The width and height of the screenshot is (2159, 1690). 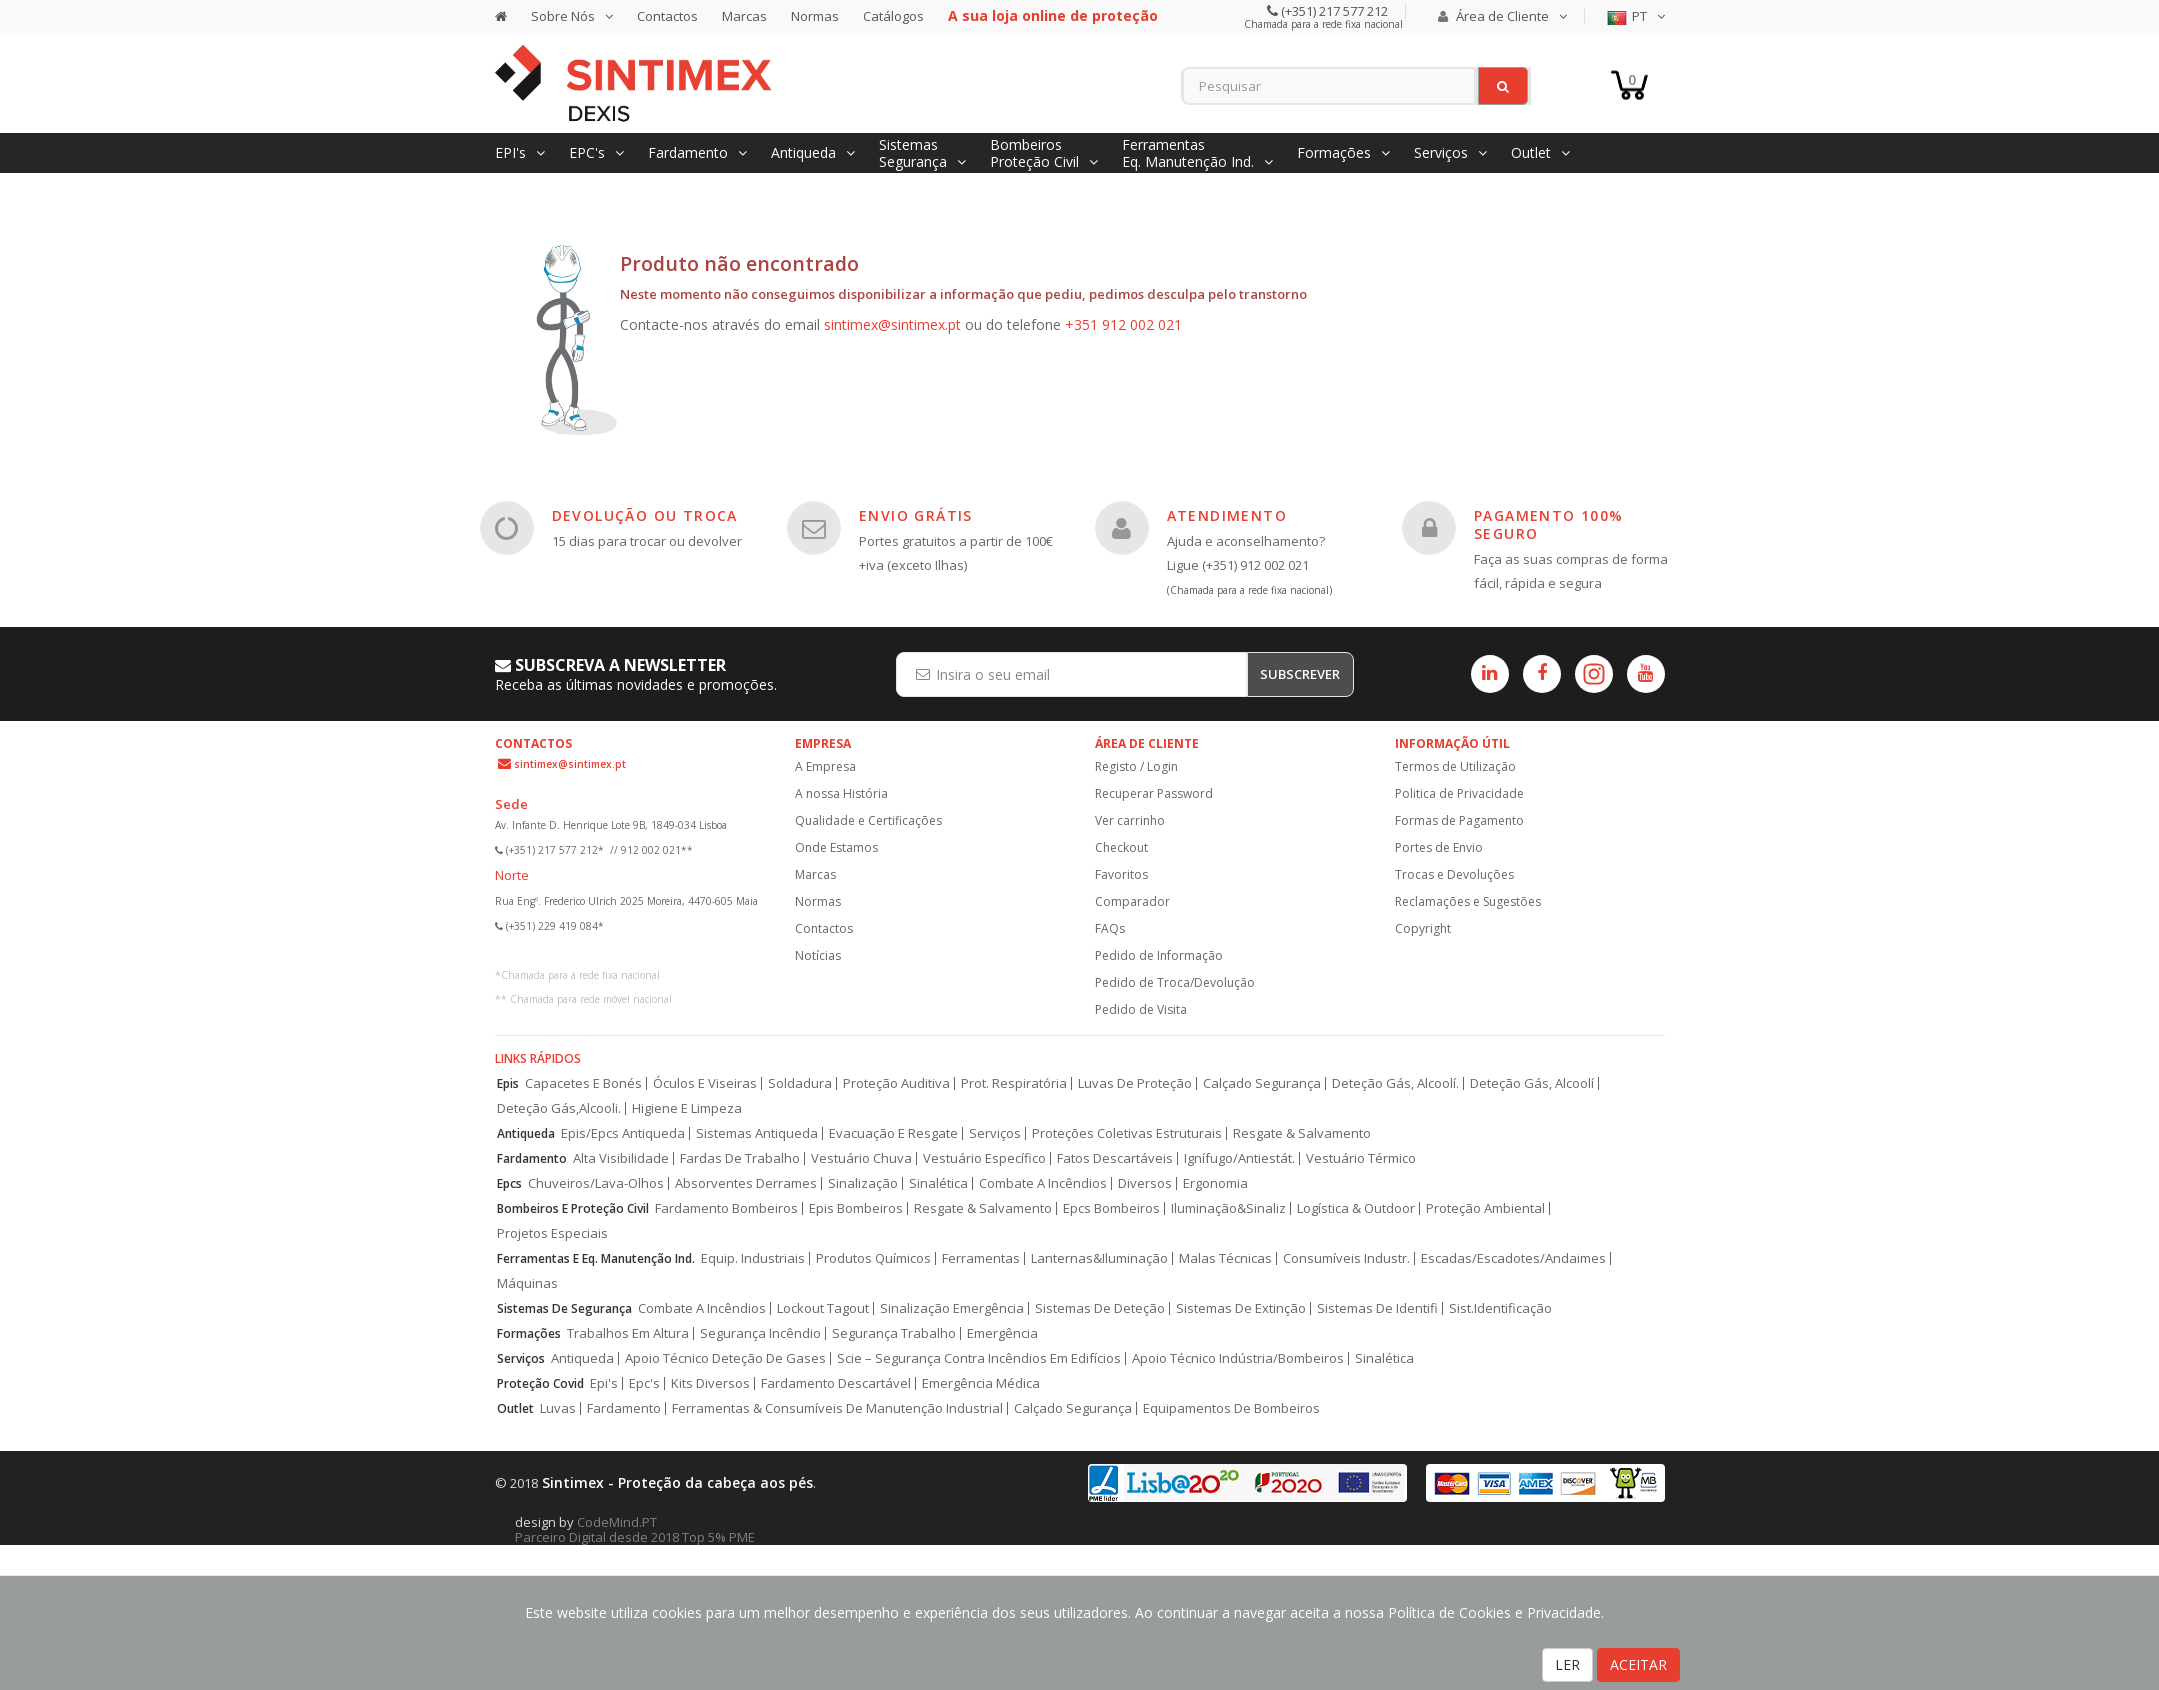 What do you see at coordinates (1239, 1158) in the screenshot?
I see `Ignífugo/Antiestát.` at bounding box center [1239, 1158].